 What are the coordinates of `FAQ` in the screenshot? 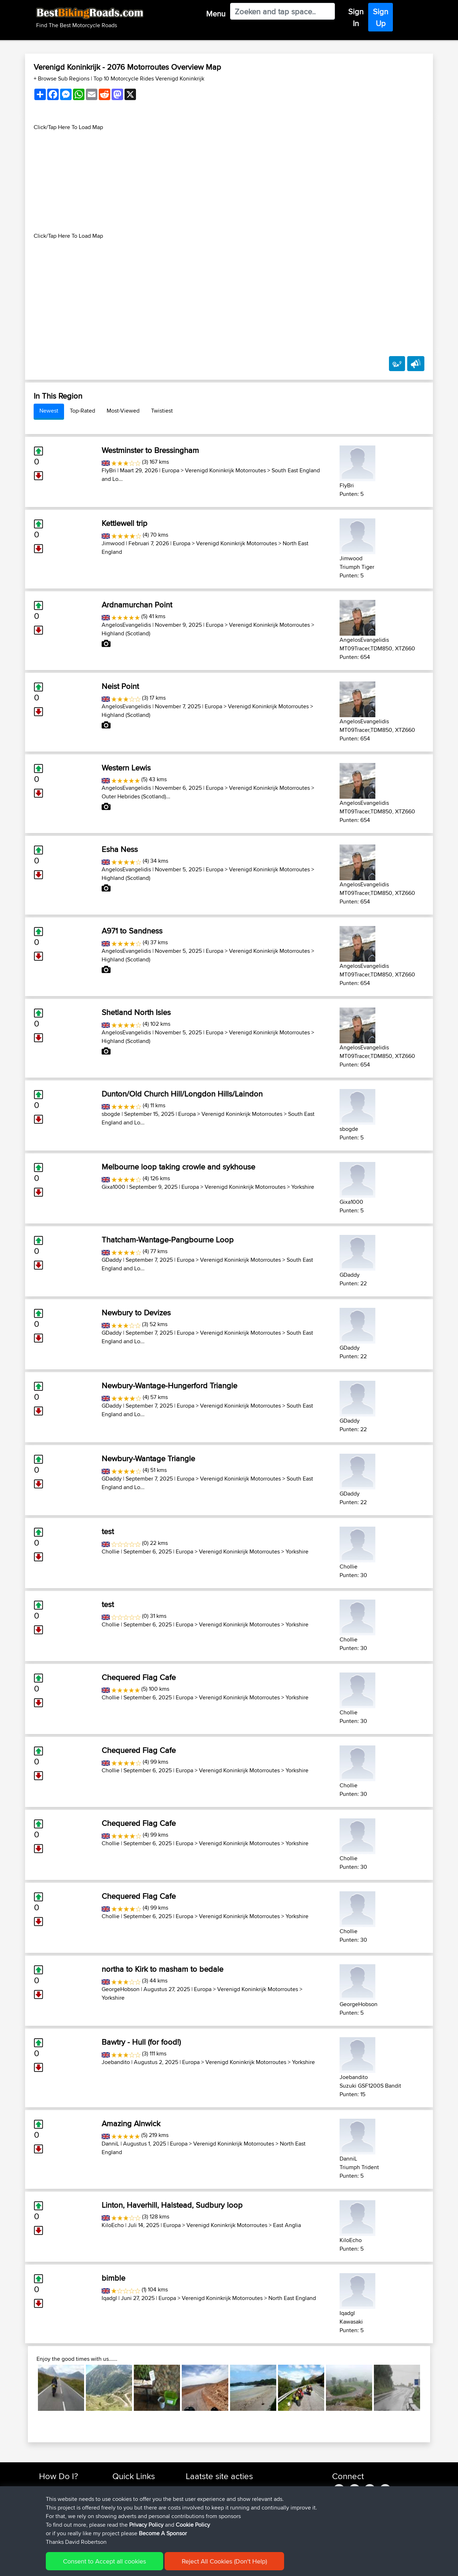 It's located at (44, 2531).